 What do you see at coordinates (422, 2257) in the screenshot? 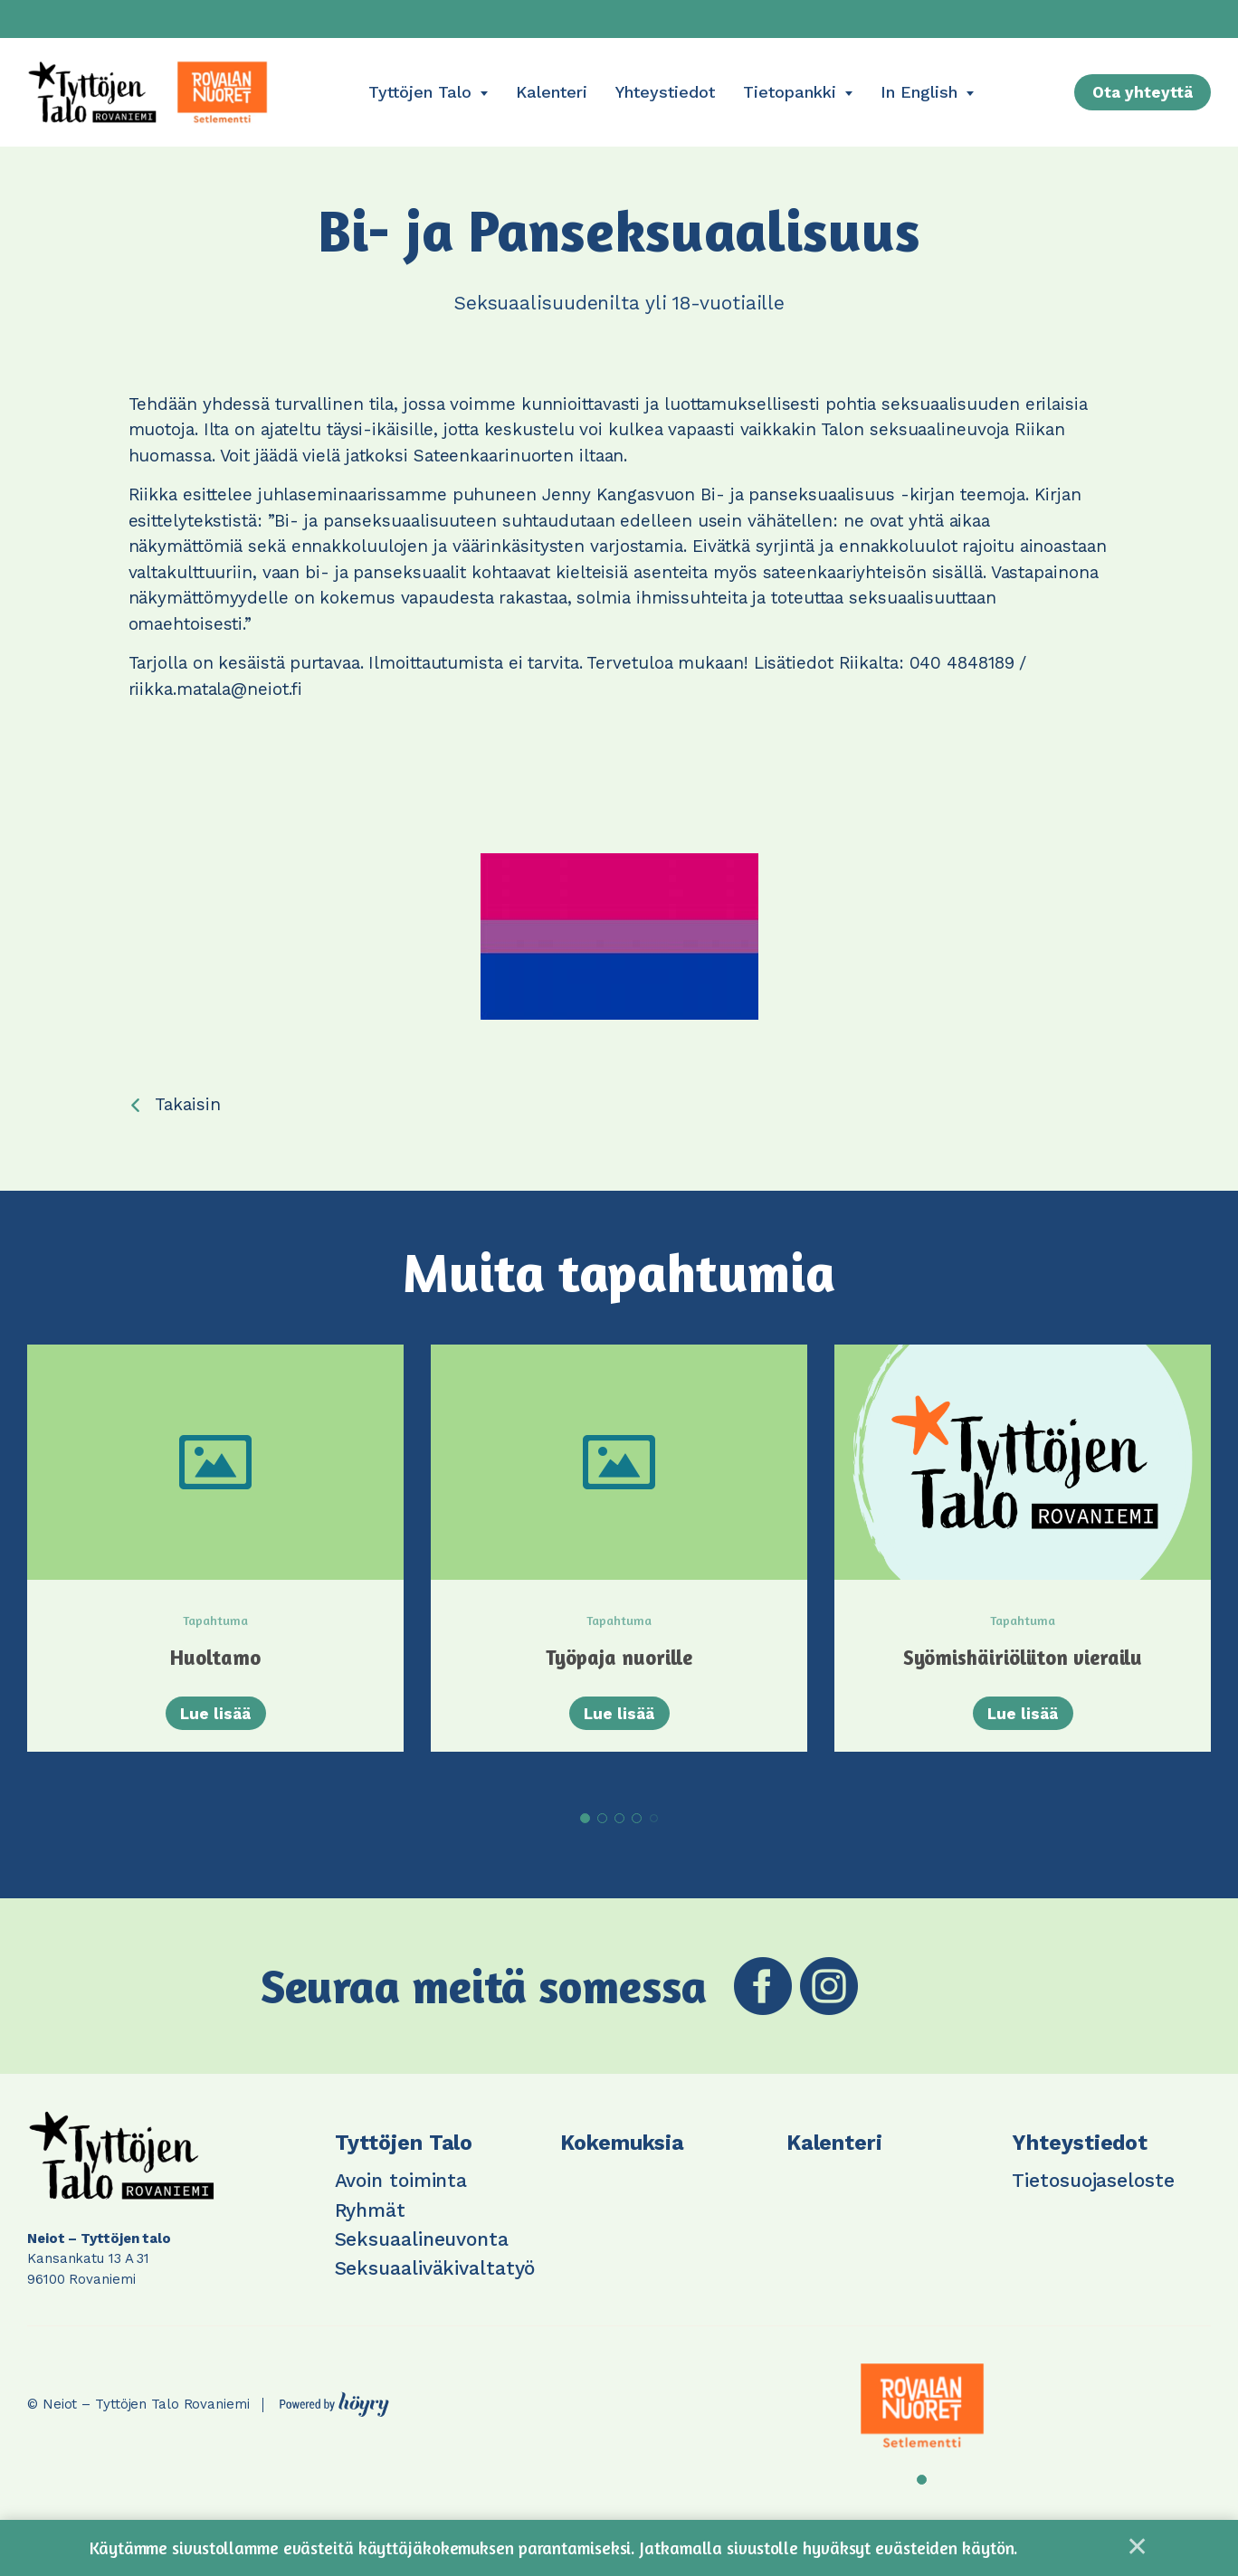
I see `Seksuaalineuvonta` at bounding box center [422, 2257].